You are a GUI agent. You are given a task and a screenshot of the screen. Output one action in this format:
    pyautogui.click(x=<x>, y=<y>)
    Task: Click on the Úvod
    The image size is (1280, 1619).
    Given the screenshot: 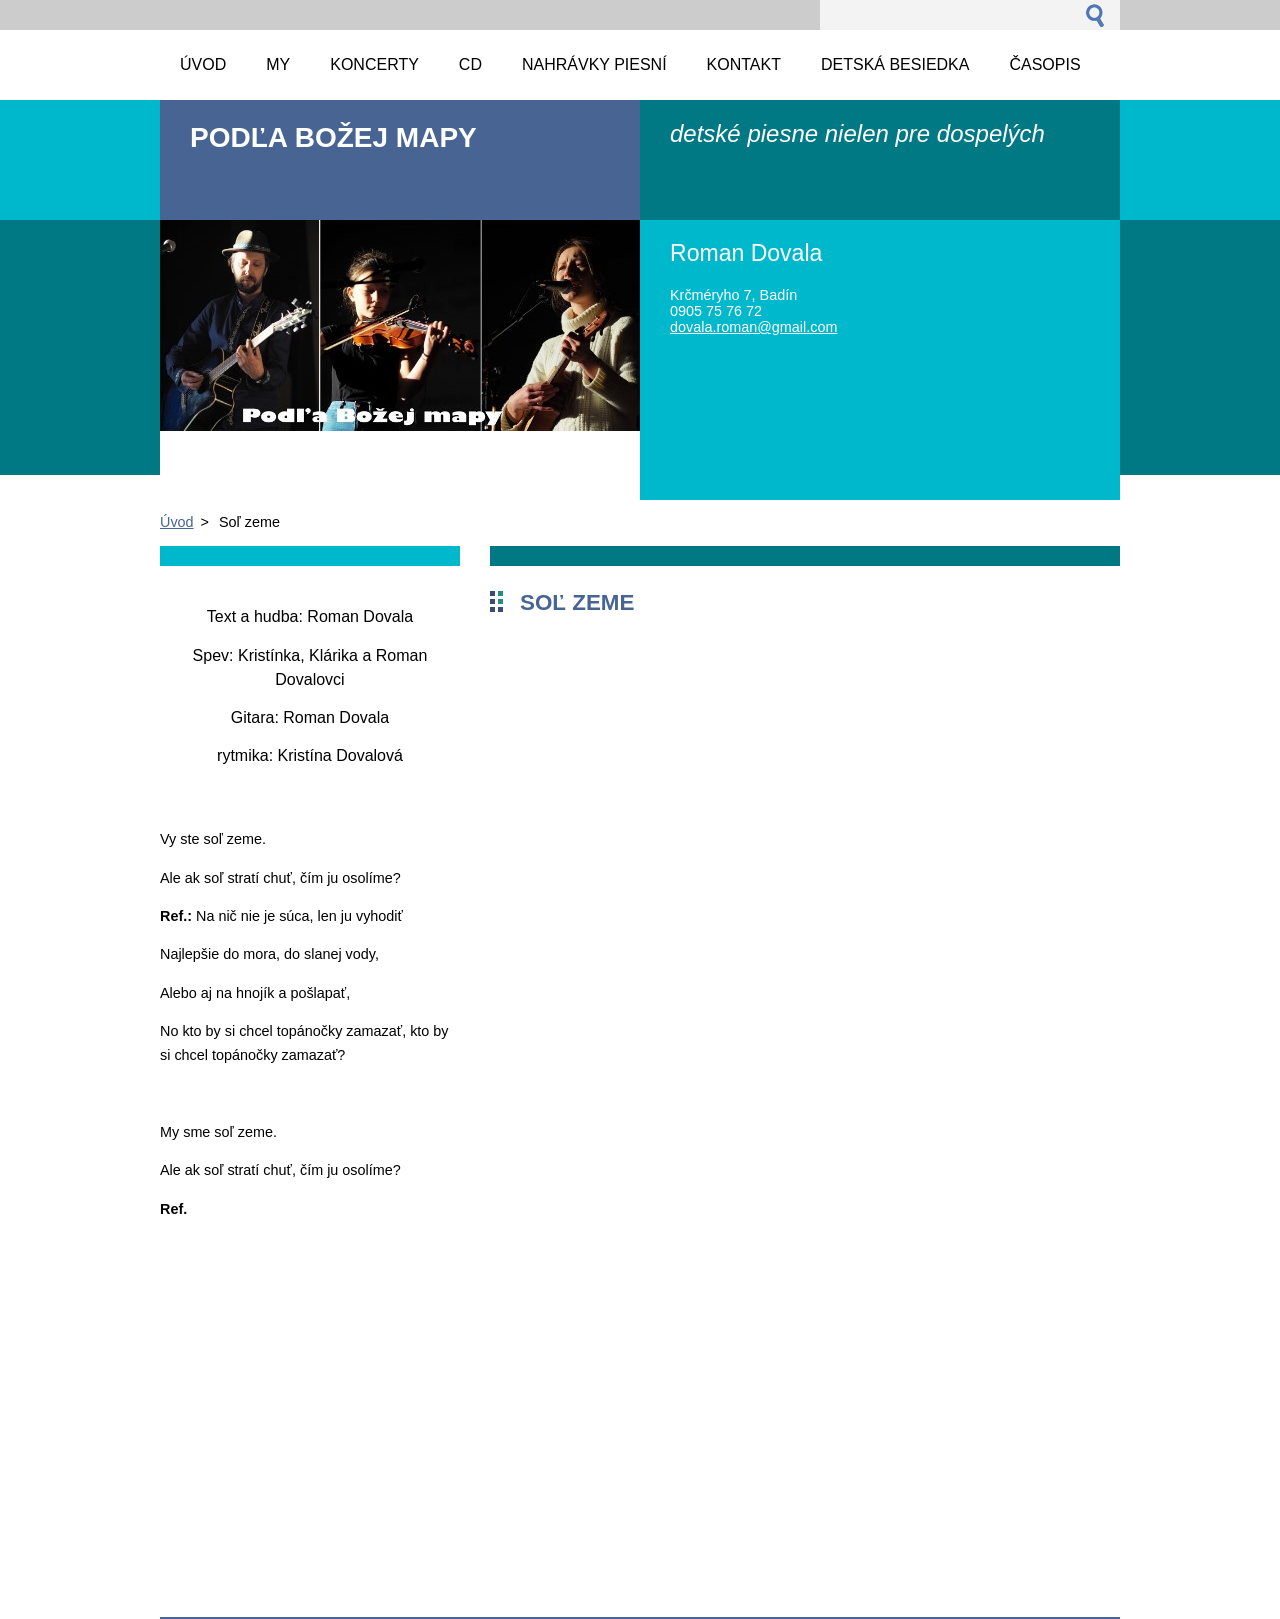 What is the action you would take?
    pyautogui.click(x=177, y=522)
    